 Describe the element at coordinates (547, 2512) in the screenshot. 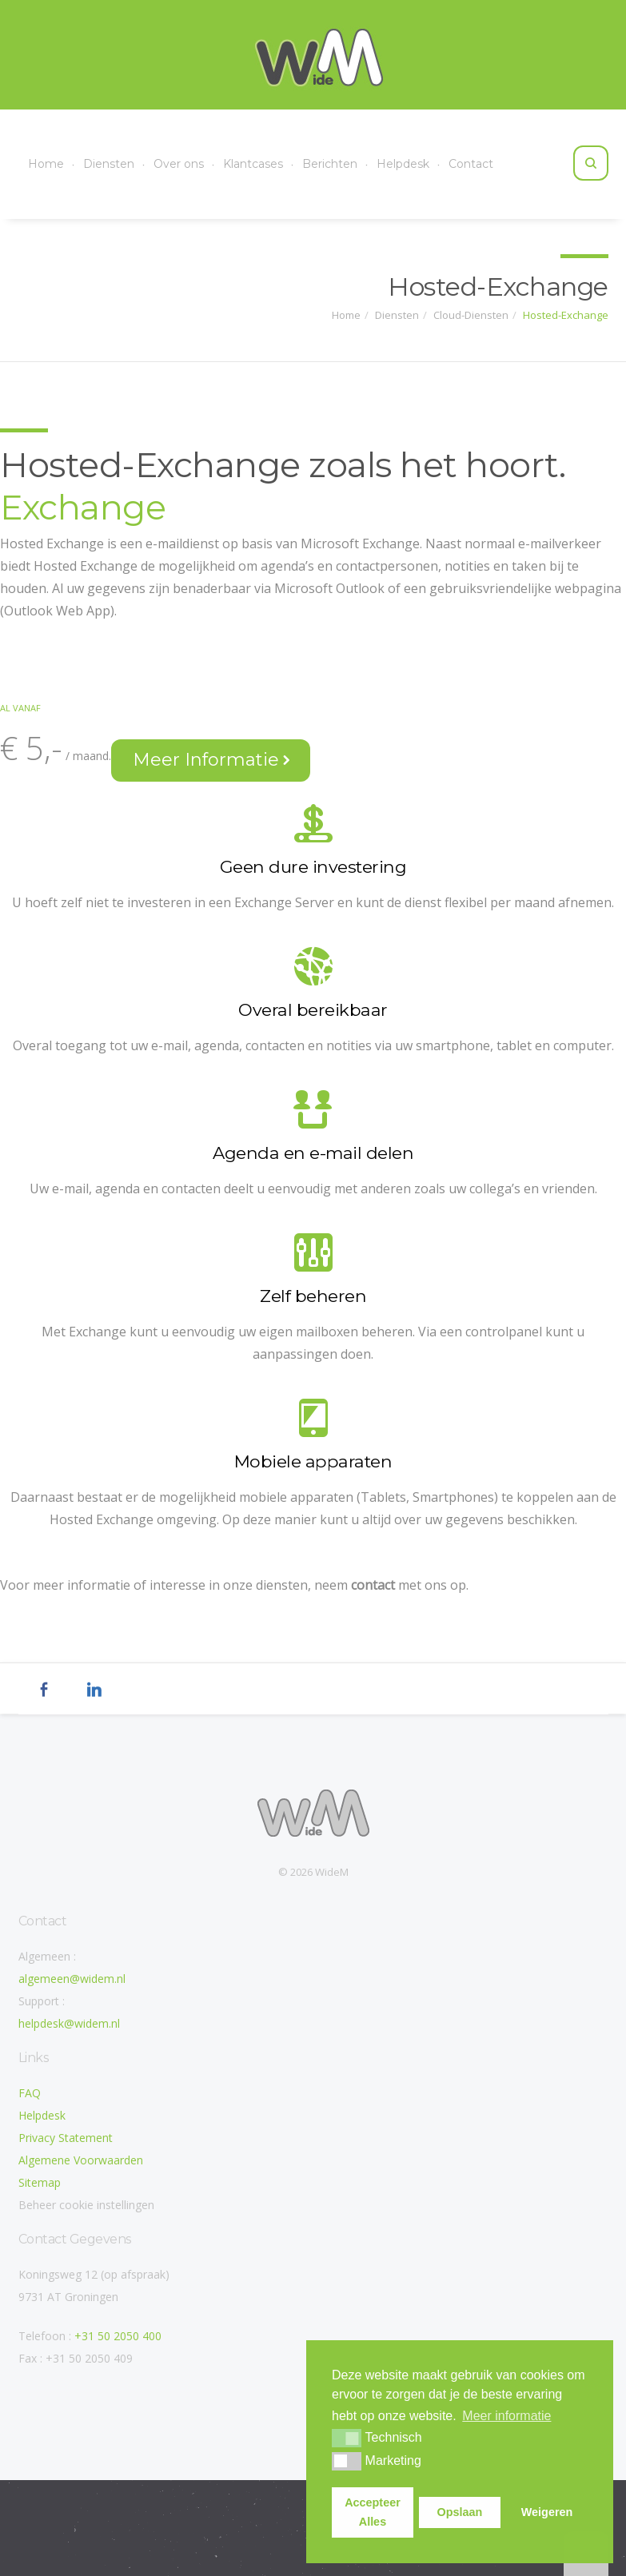

I see `Weigeren [button]` at that location.